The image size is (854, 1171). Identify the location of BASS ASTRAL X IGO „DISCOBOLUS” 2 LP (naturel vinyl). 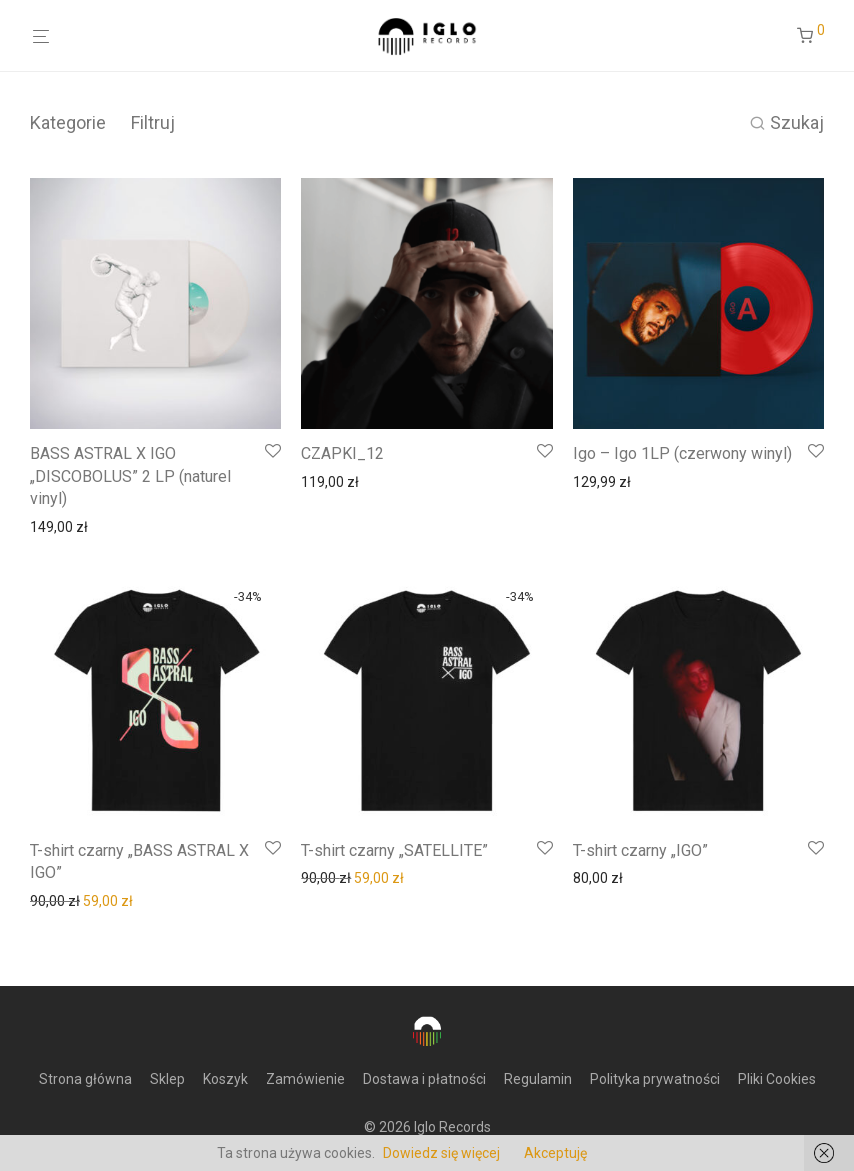
(130, 476).